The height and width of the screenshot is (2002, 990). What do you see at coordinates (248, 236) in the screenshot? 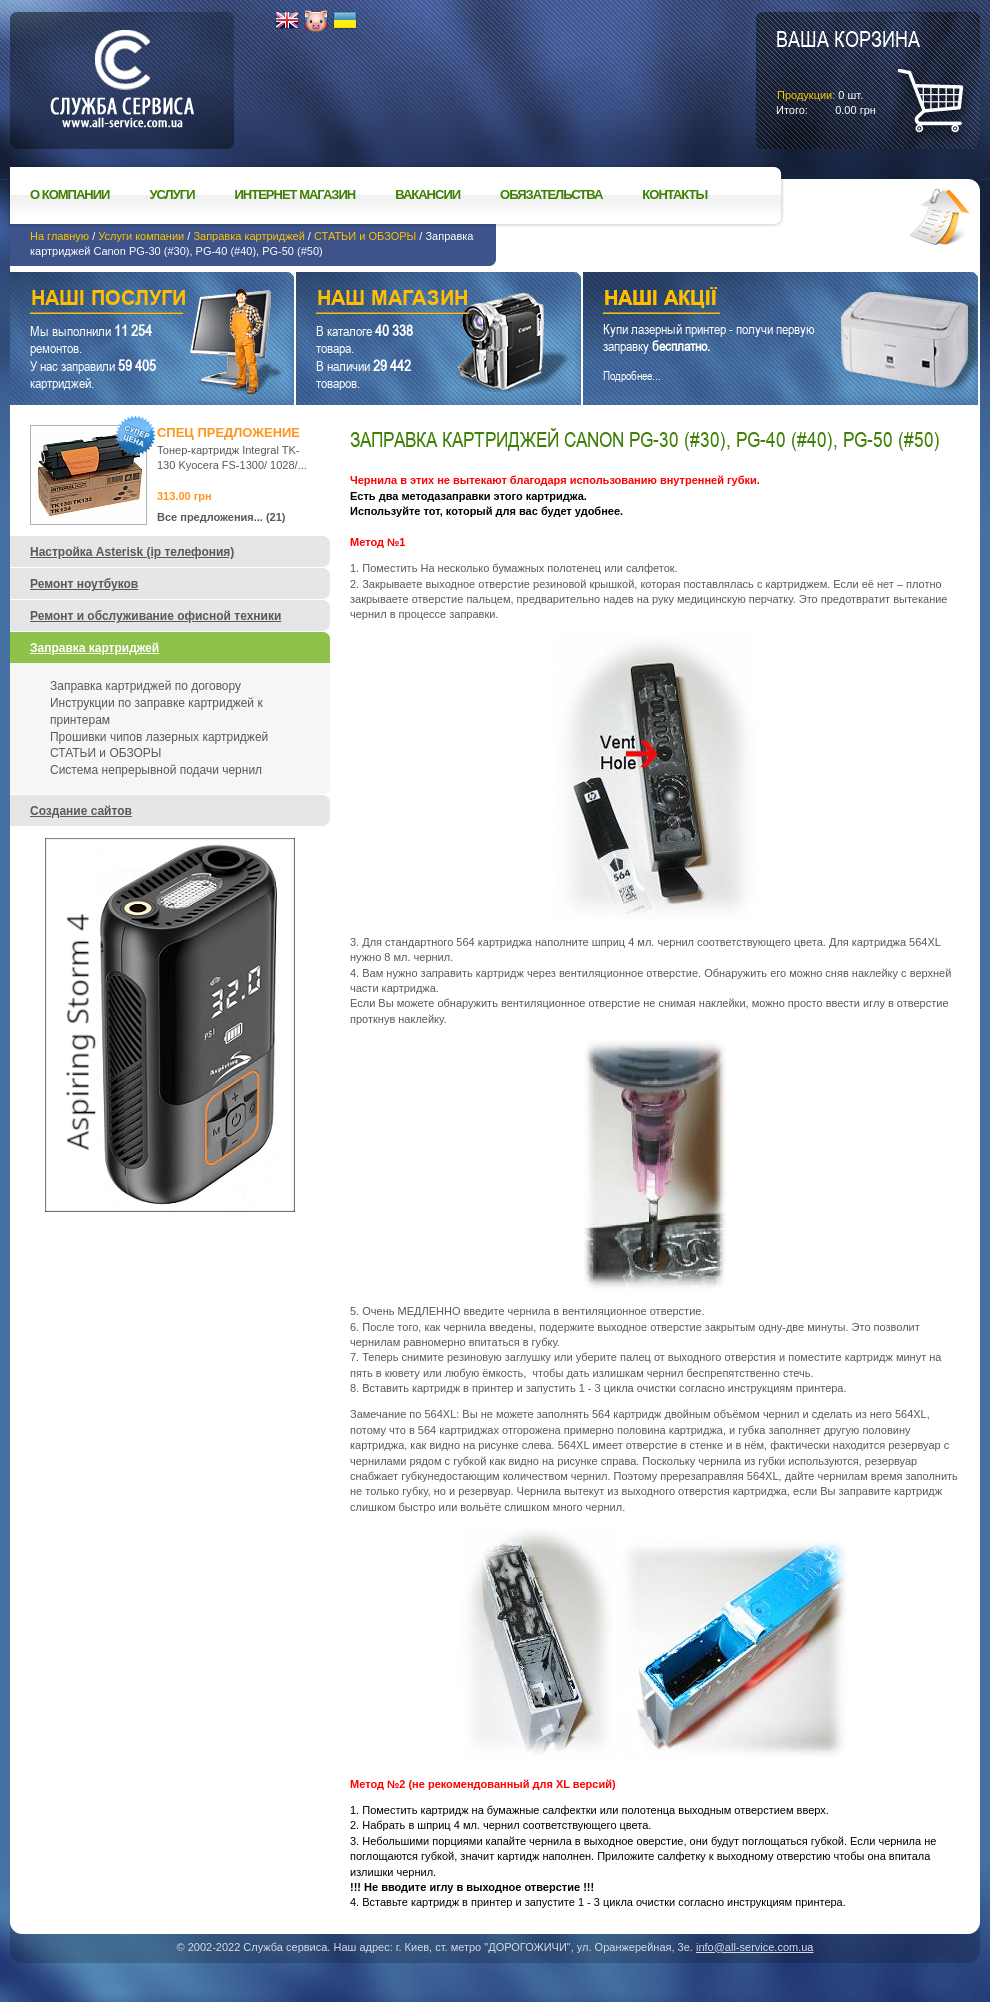
I see `Заправка картриджей` at bounding box center [248, 236].